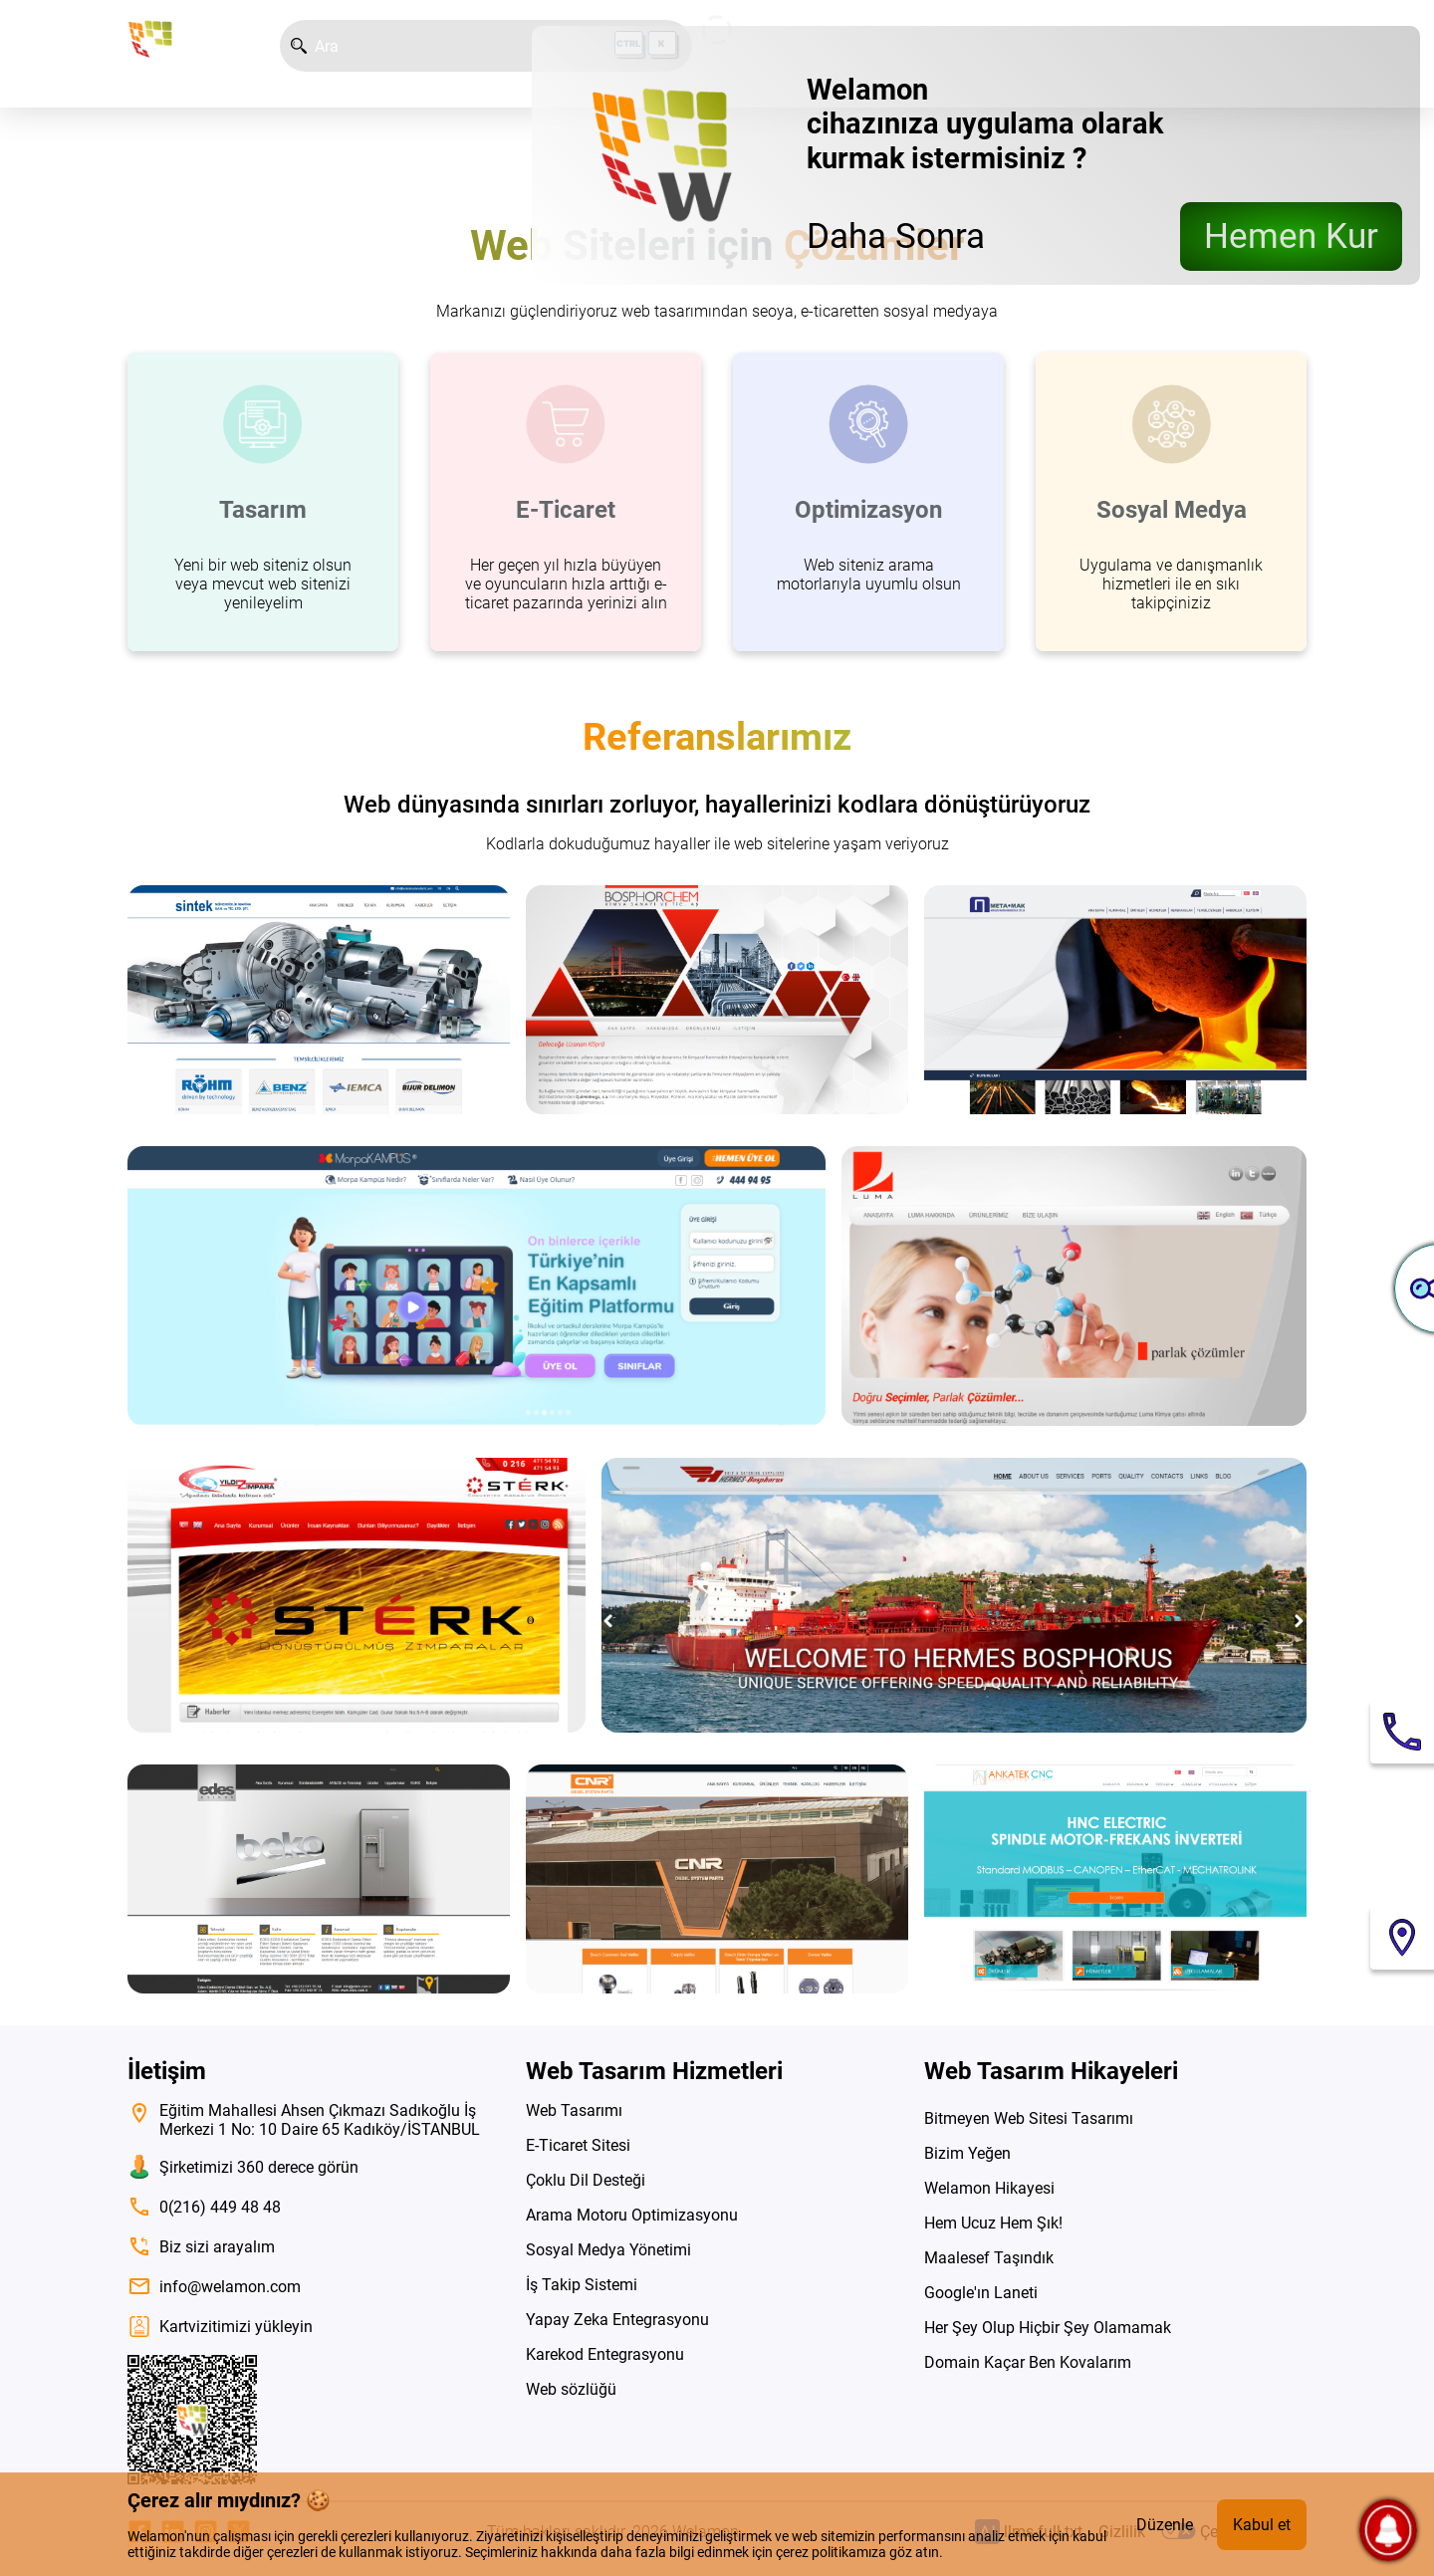 This screenshot has width=1434, height=2576. Describe the element at coordinates (204, 2207) in the screenshot. I see `0(216) 449 48 48` at that location.